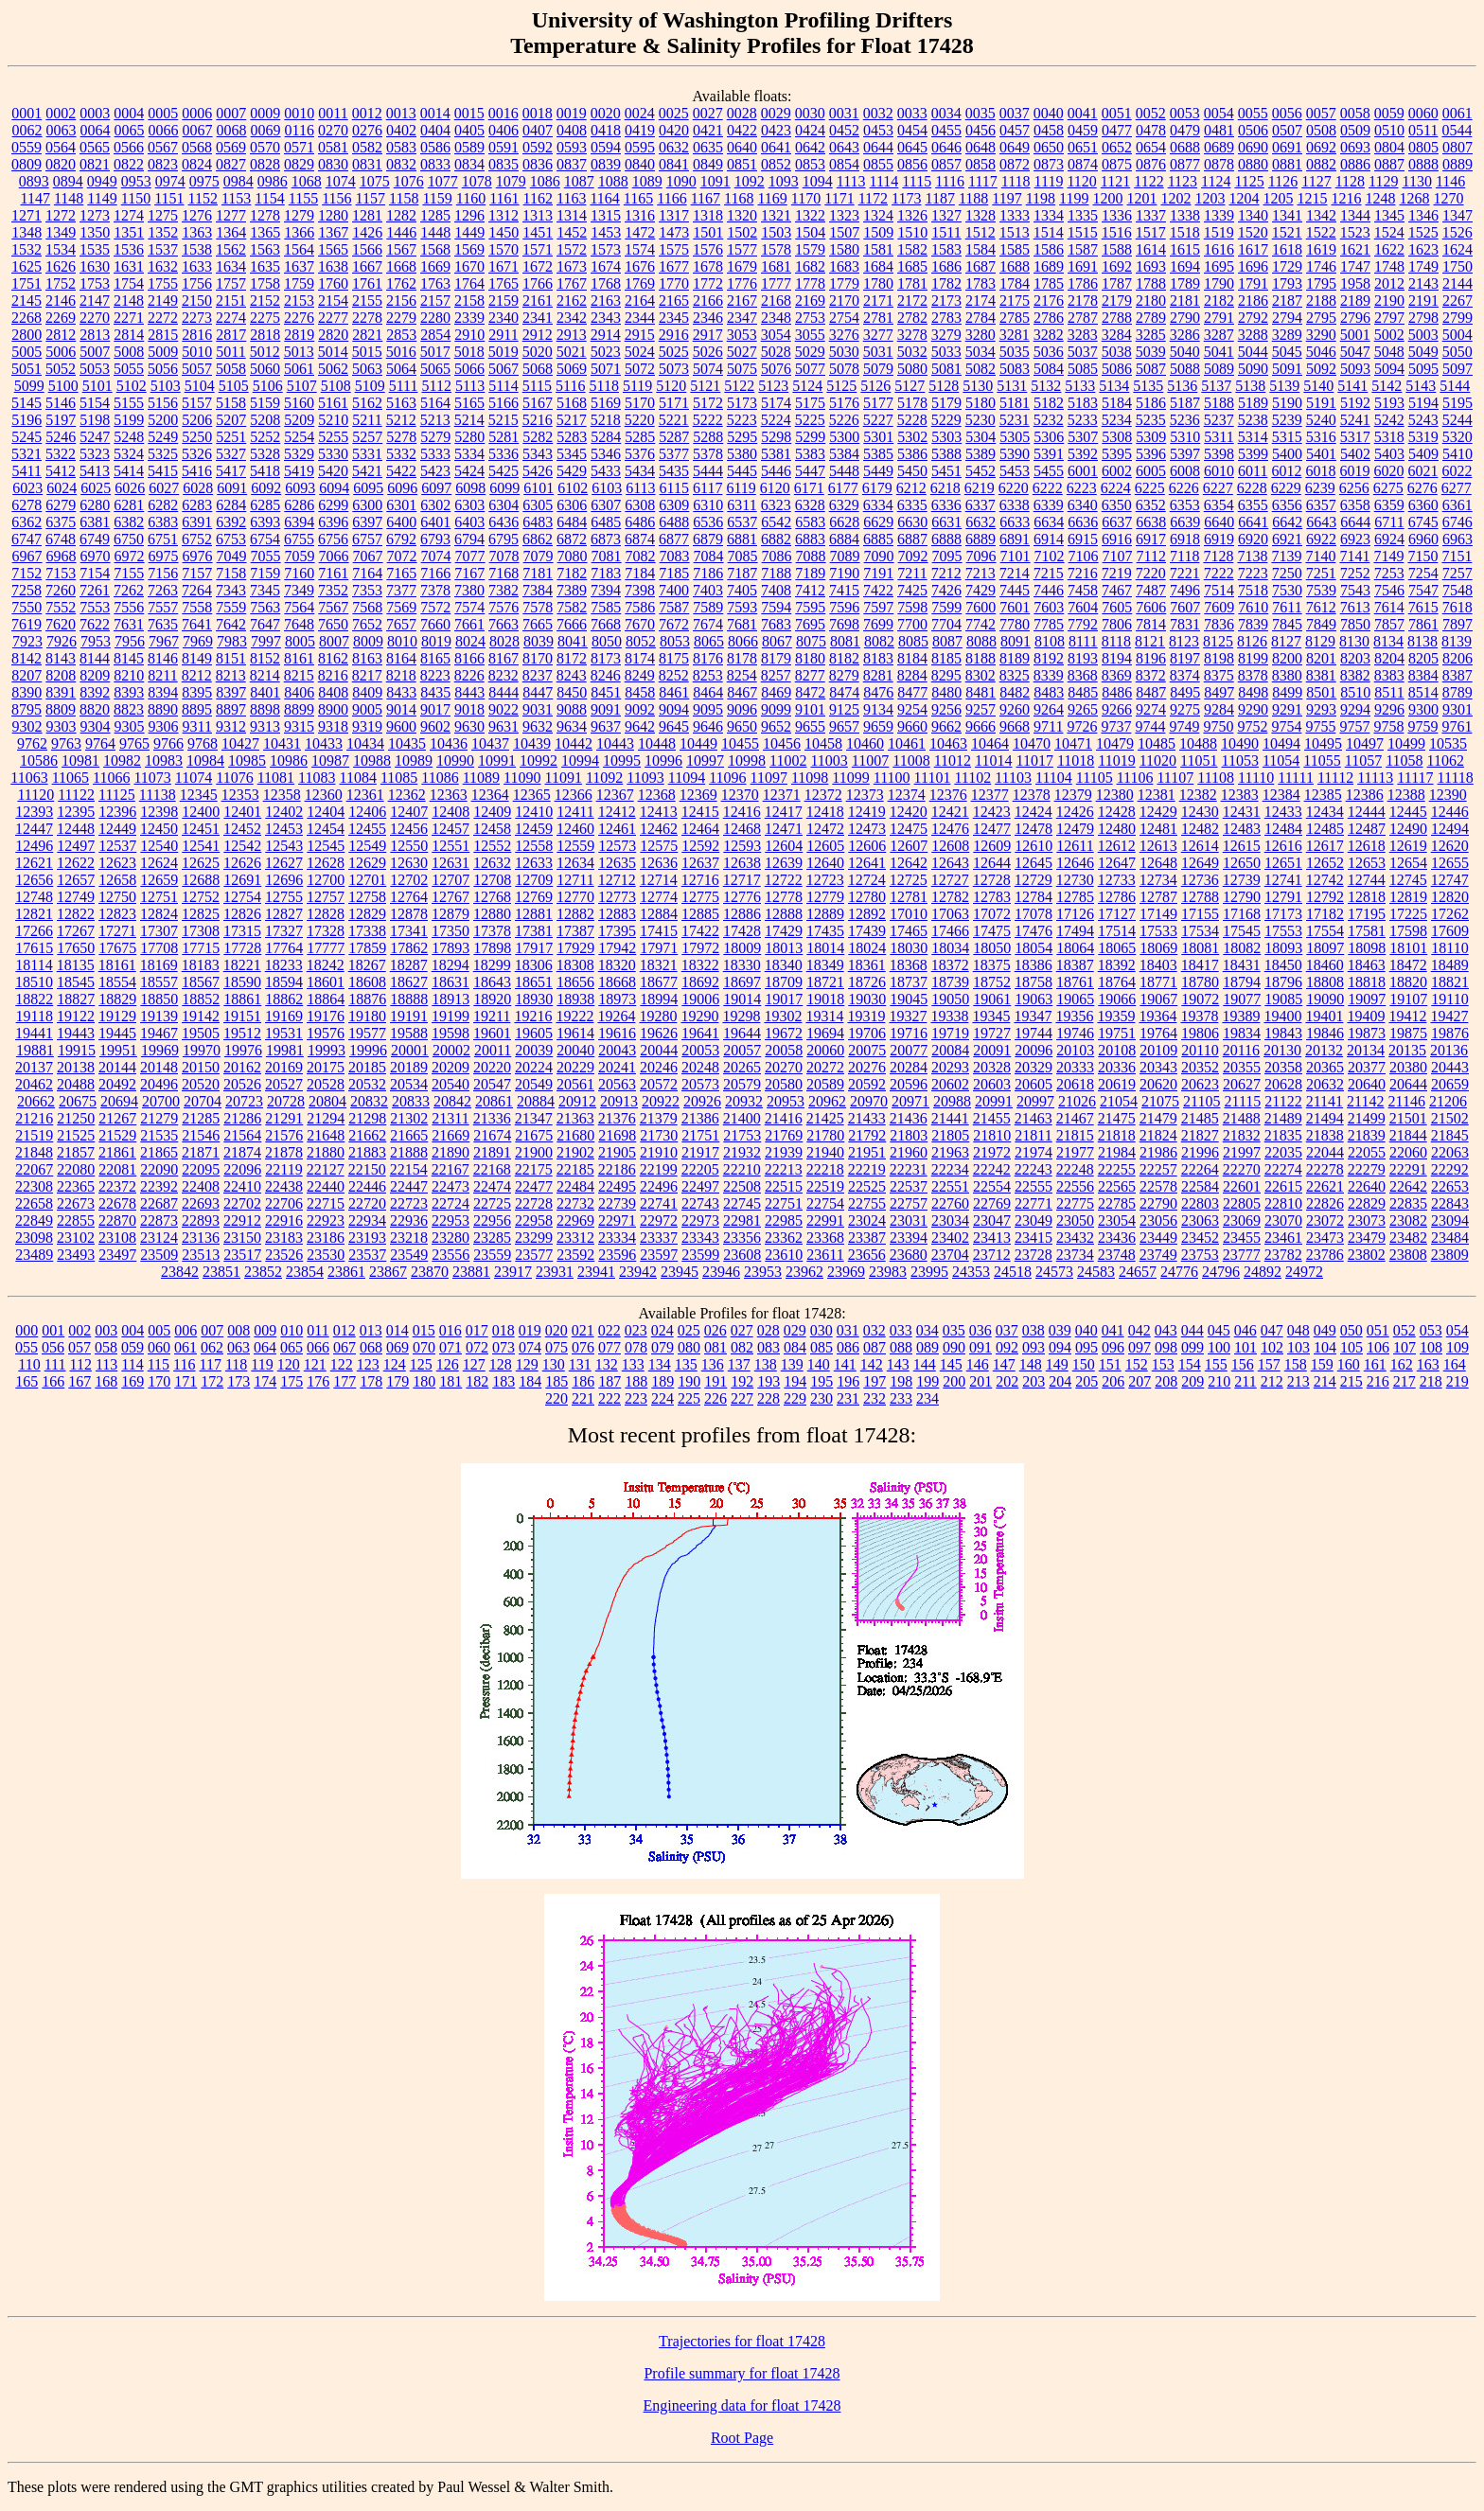 This screenshot has height=2511, width=1484. I want to click on 22790, so click(1158, 1203).